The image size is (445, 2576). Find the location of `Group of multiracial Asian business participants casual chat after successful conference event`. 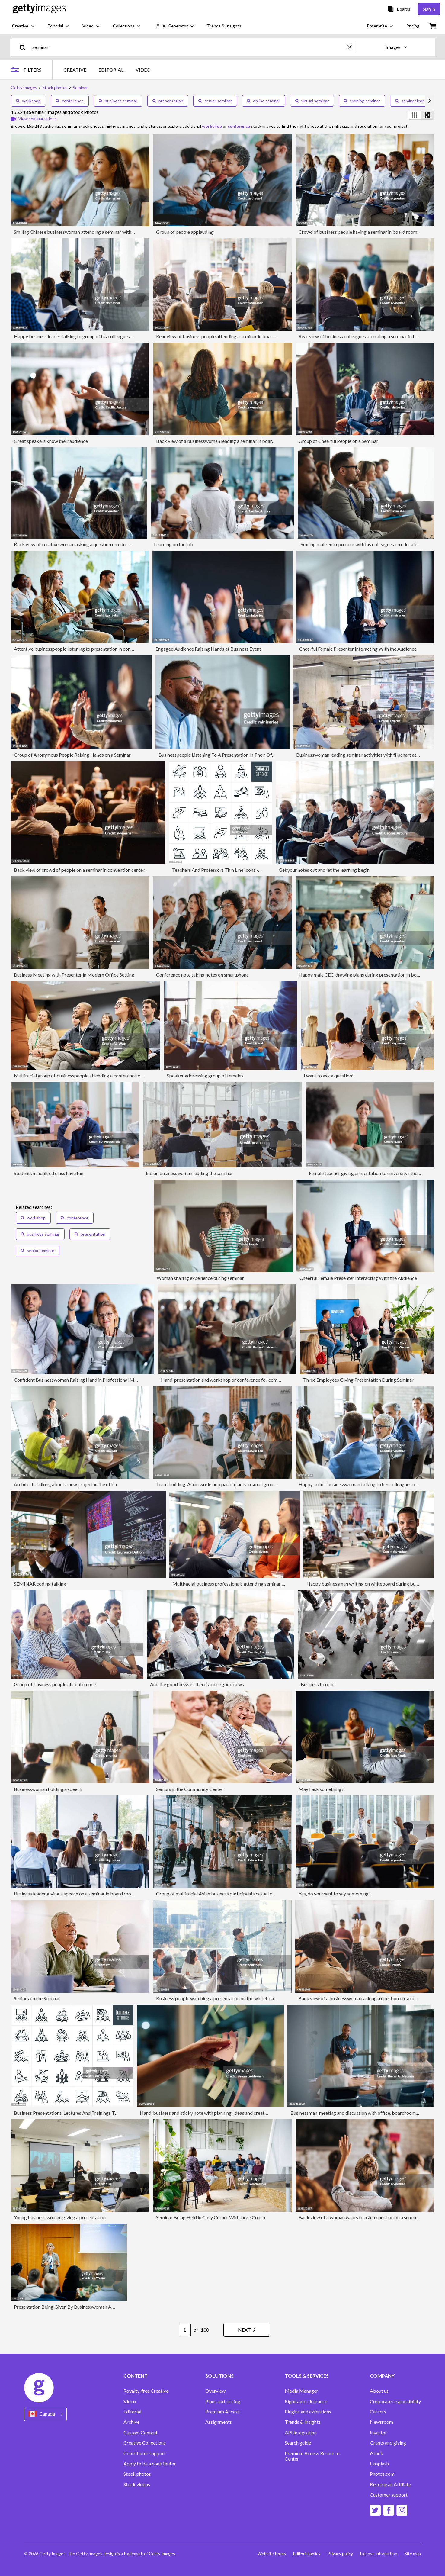

Group of multiracial Asian business participants casual chat after successful conference event is located at coordinates (252, 1893).